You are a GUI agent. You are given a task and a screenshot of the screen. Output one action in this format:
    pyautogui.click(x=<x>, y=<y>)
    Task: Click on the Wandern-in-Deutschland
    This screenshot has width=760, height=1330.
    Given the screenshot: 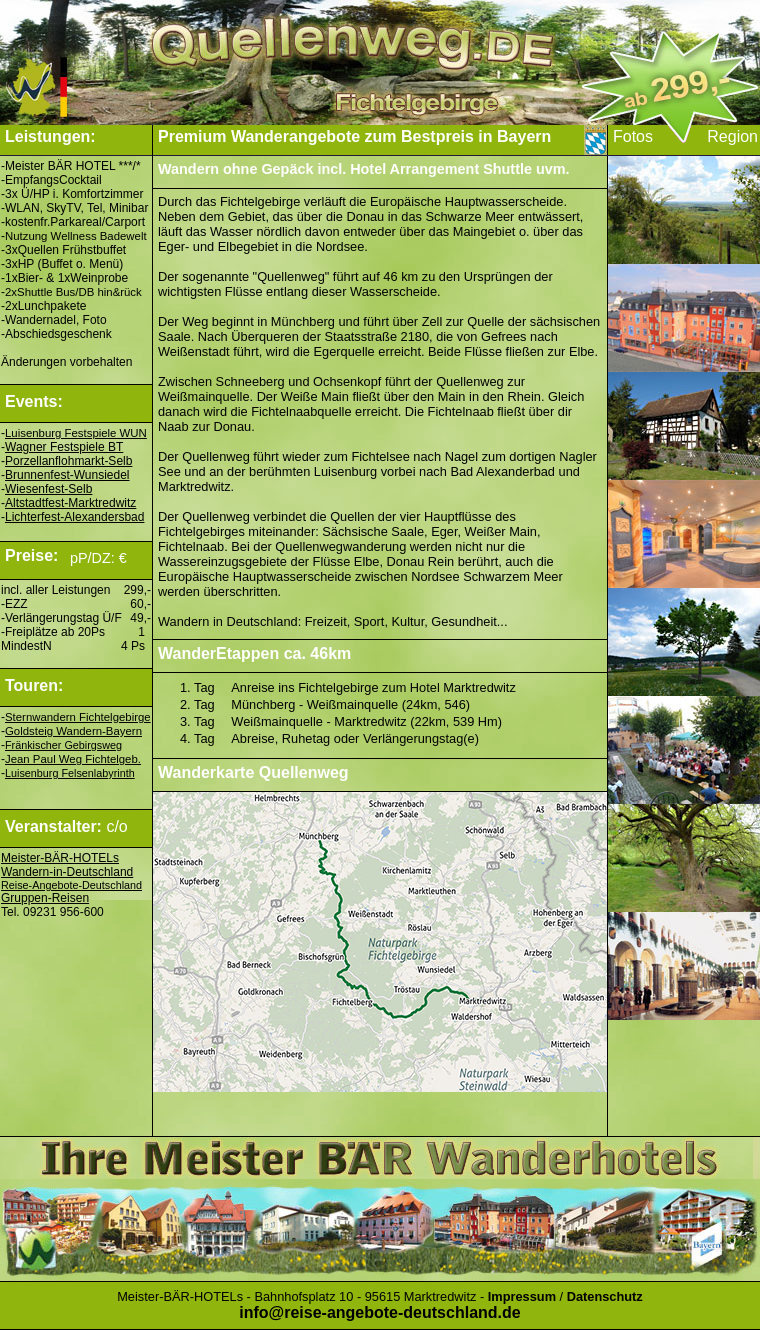 What is the action you would take?
    pyautogui.click(x=67, y=872)
    